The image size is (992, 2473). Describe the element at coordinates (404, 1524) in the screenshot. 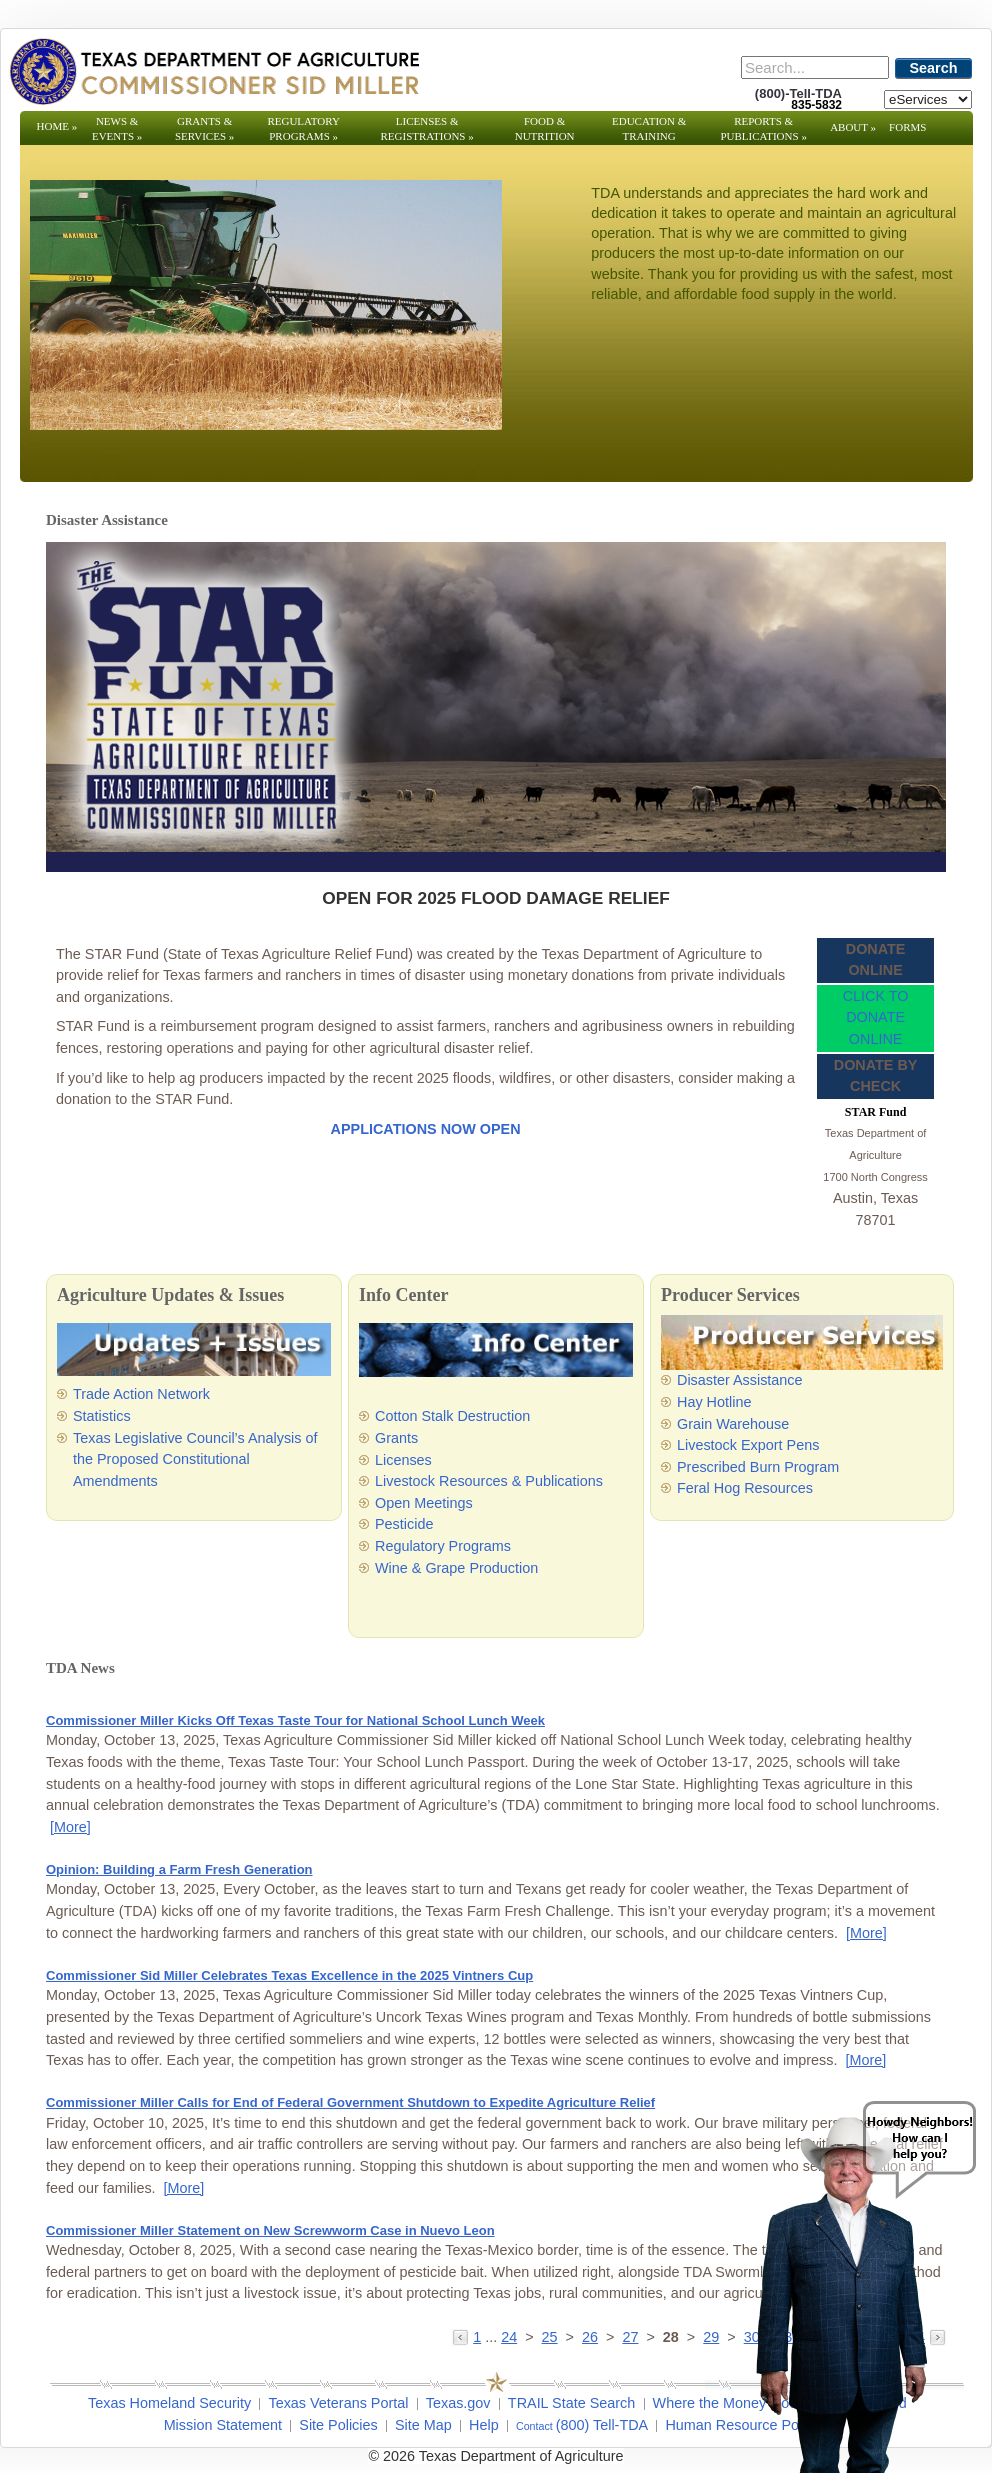

I see `Pesticide` at that location.